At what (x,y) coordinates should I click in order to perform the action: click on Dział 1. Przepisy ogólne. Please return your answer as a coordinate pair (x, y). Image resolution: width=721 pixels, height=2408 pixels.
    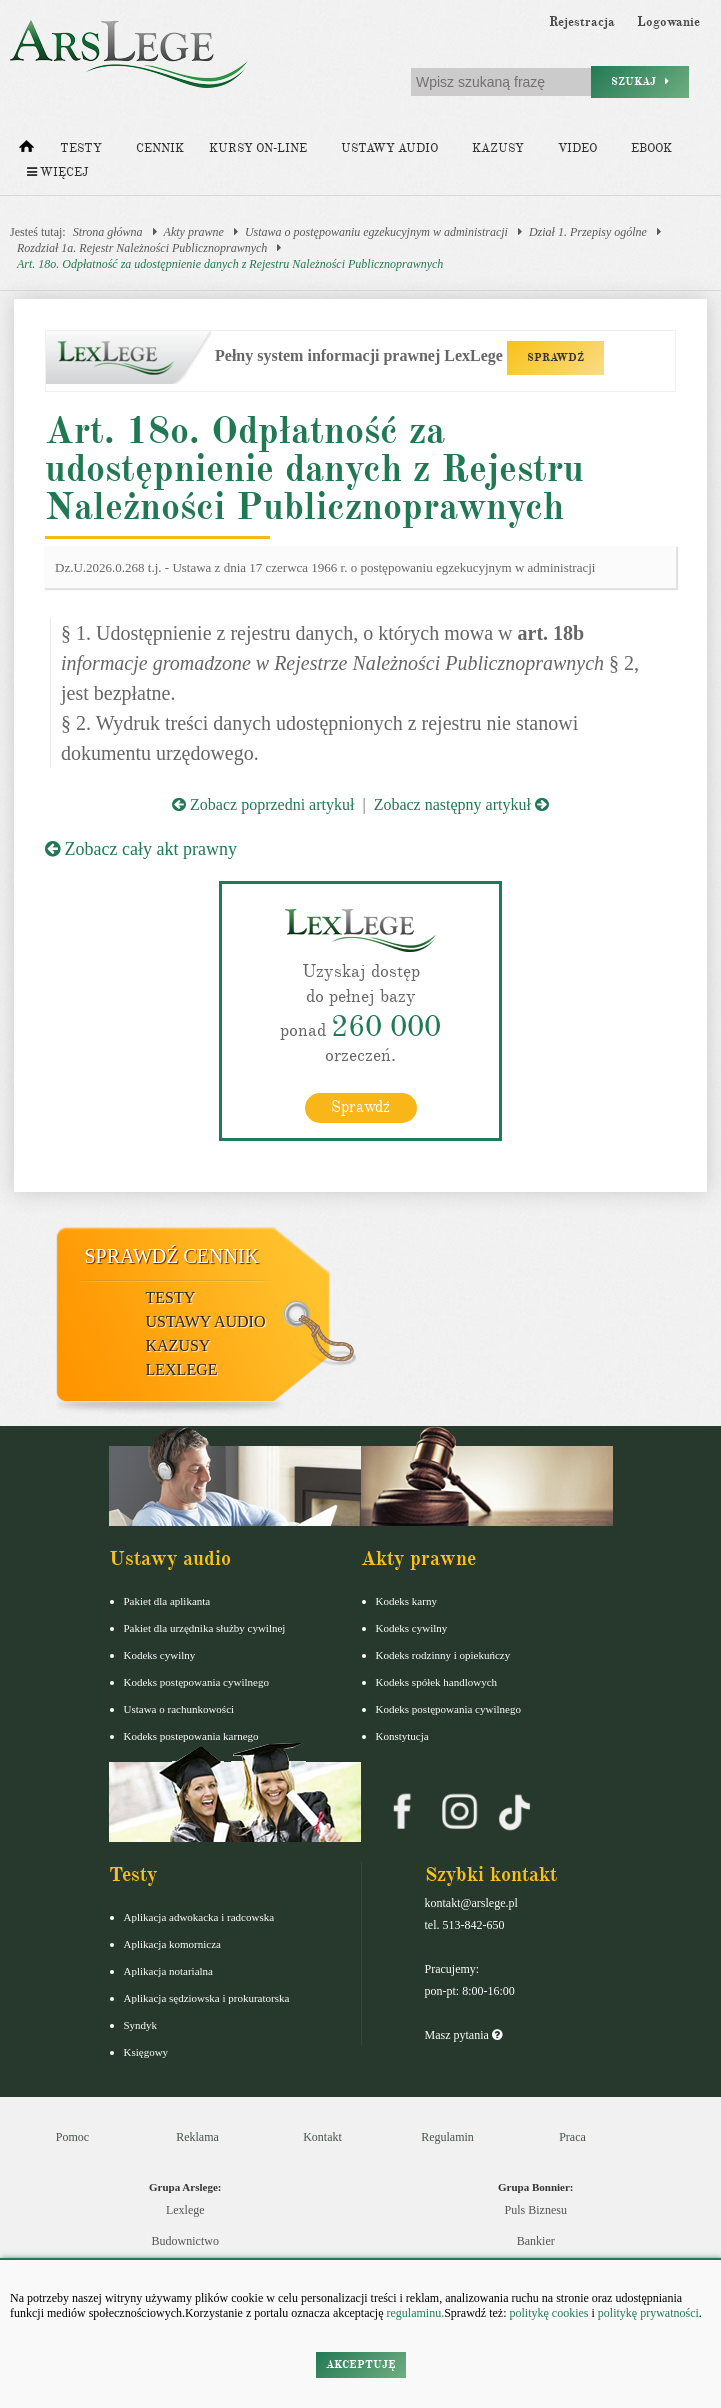
    Looking at the image, I should click on (588, 232).